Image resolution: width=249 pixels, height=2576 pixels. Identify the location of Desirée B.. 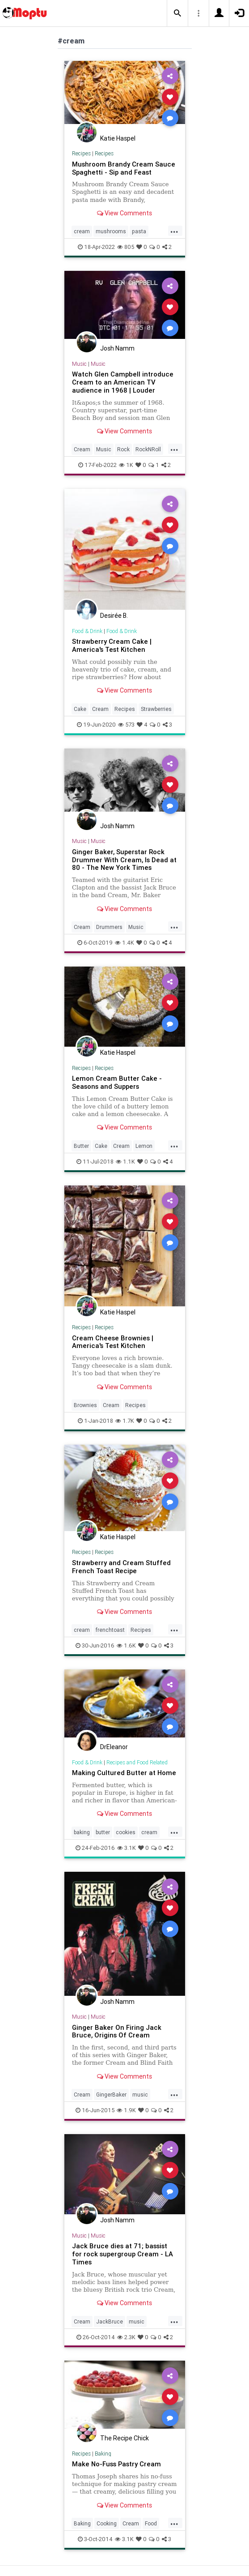
(114, 616).